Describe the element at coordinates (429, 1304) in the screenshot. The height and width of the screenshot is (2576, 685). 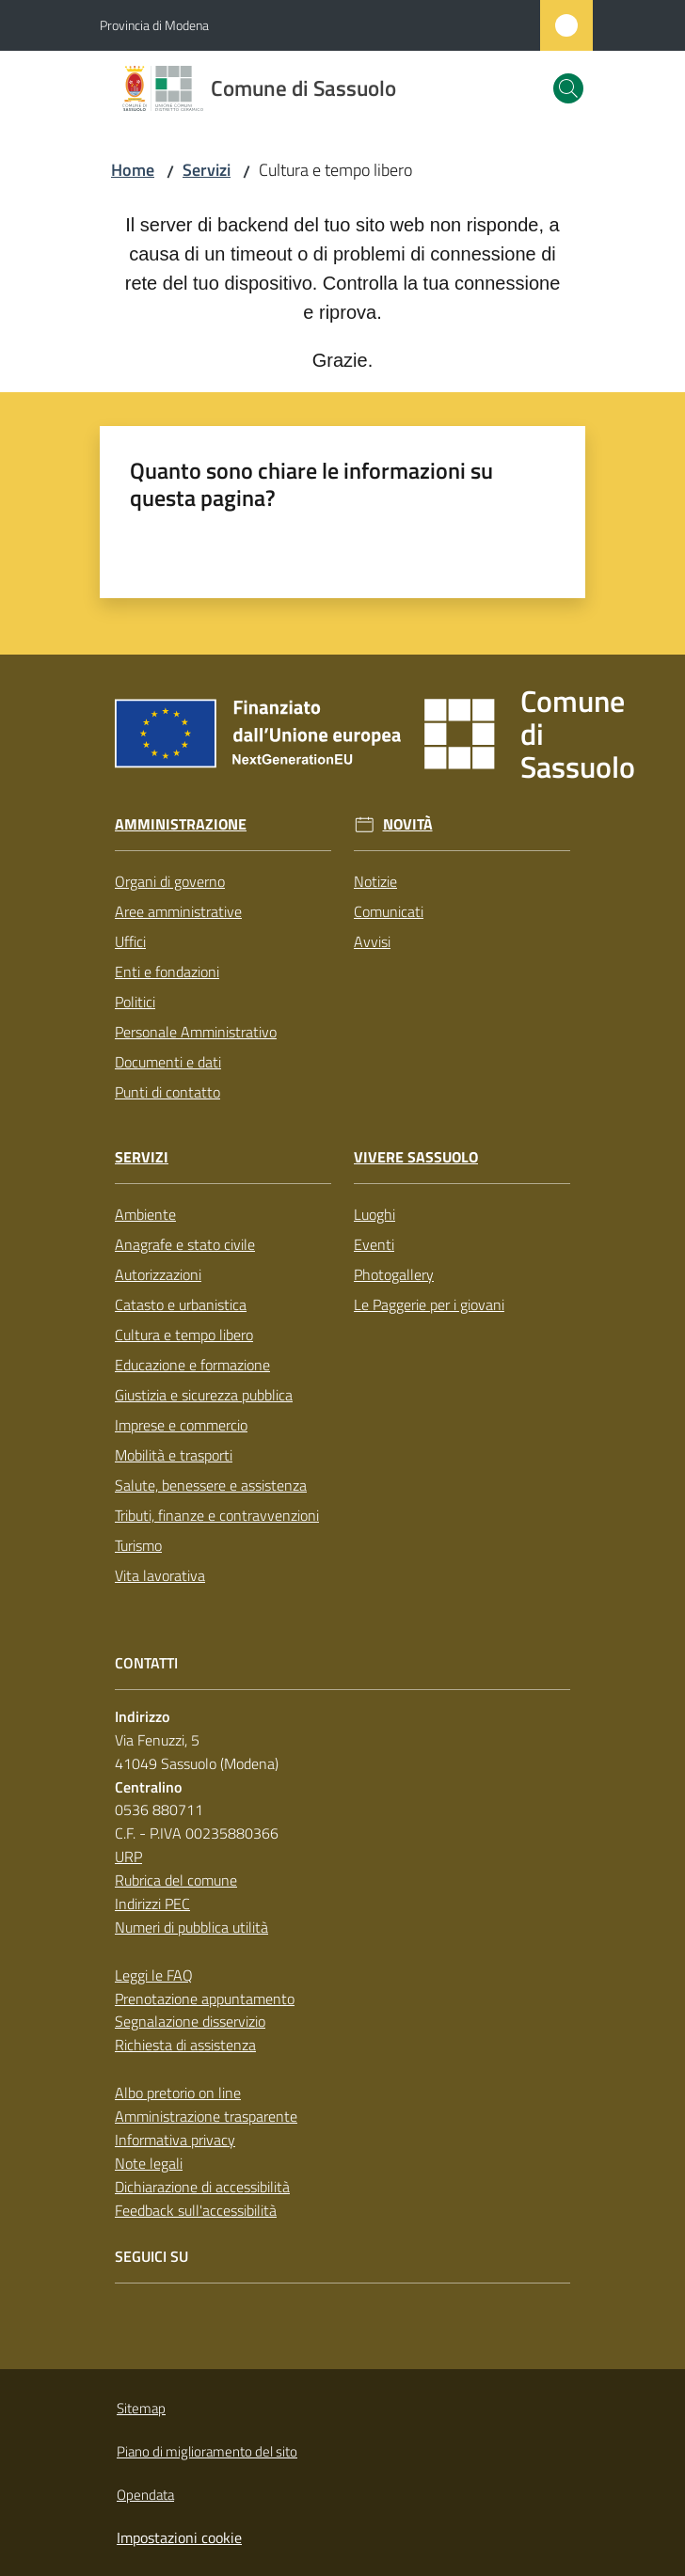
I see `Le Paggerie per i giovani` at that location.